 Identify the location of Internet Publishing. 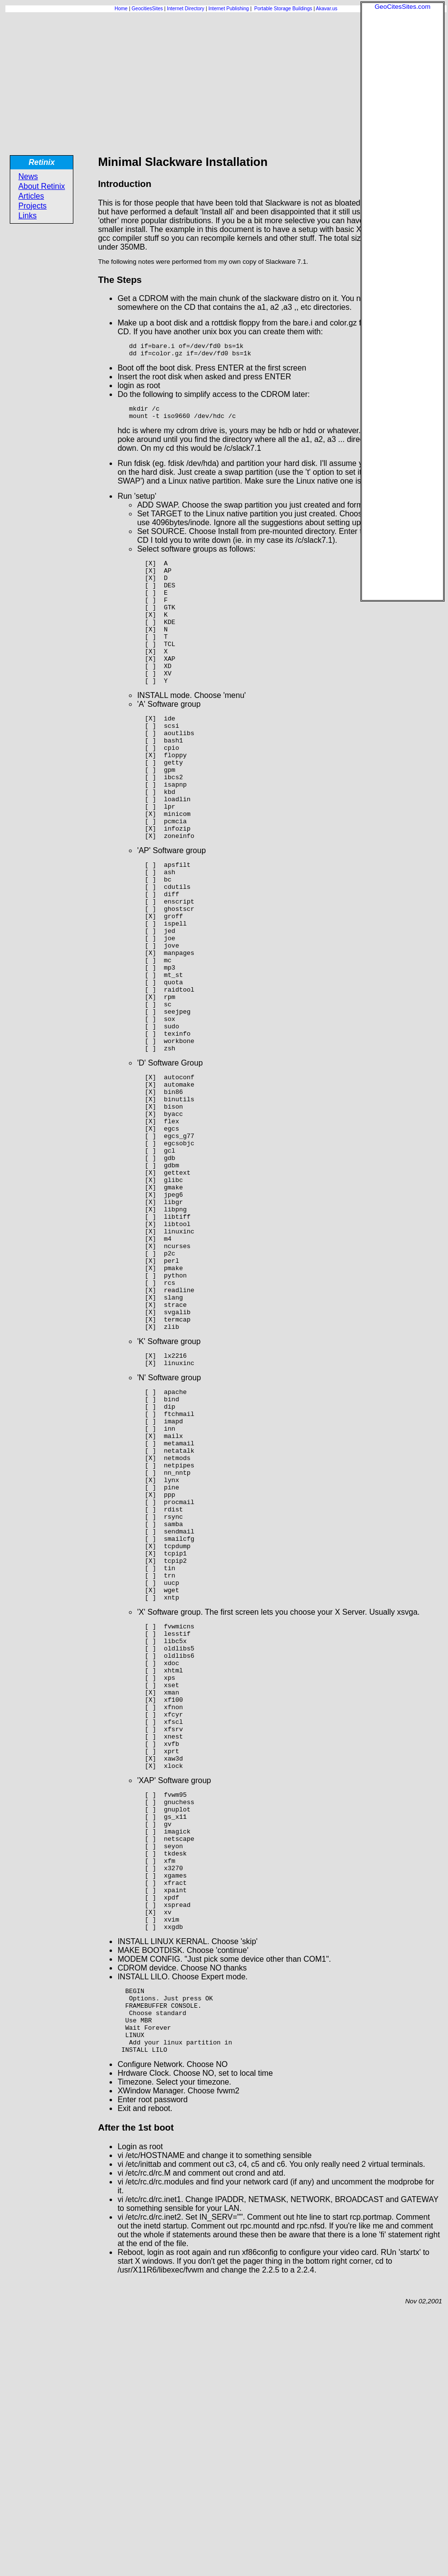
(229, 8).